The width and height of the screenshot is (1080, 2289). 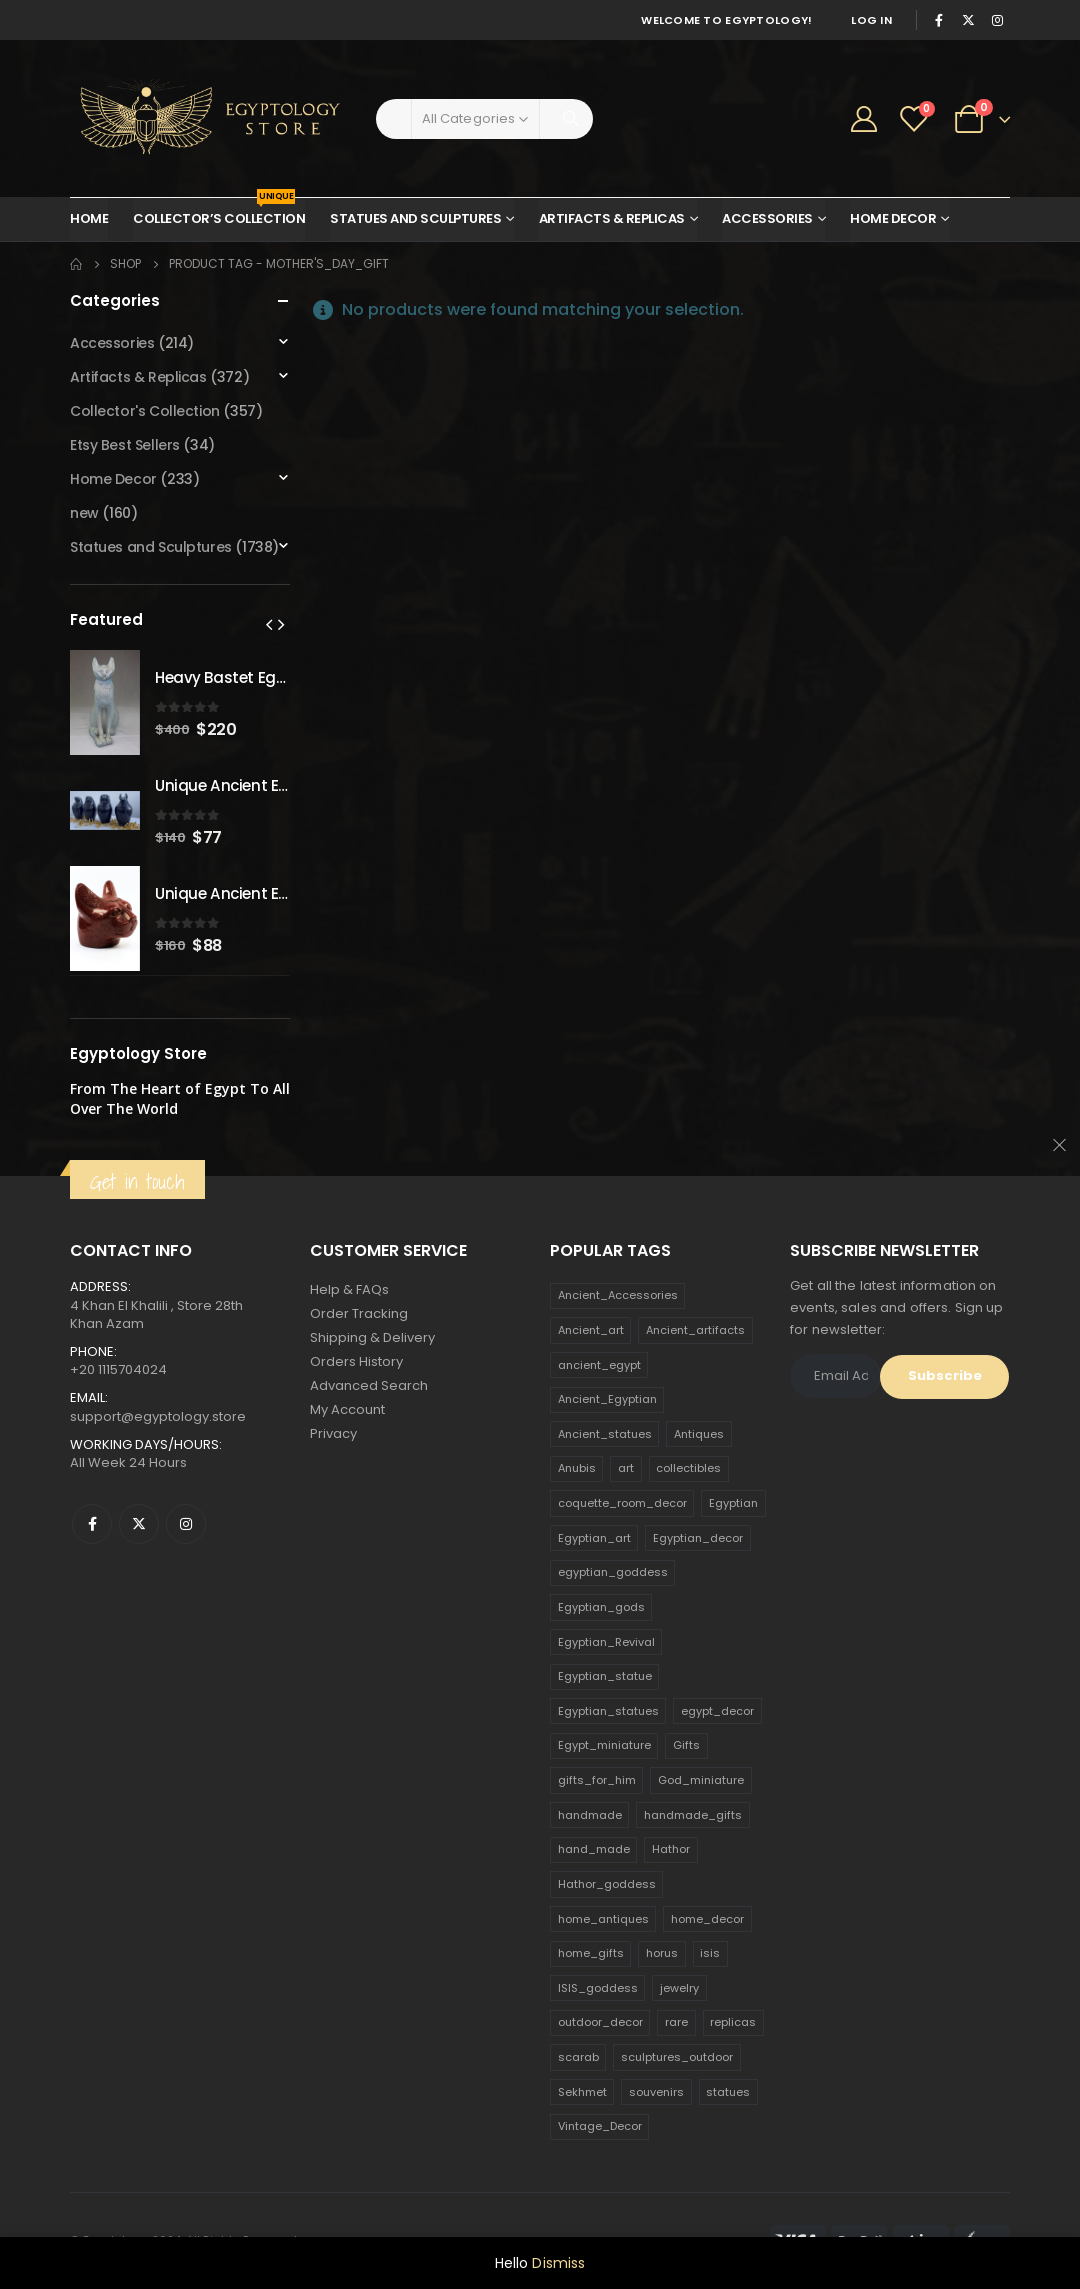 I want to click on Statues and Sculptures, so click(x=415, y=218).